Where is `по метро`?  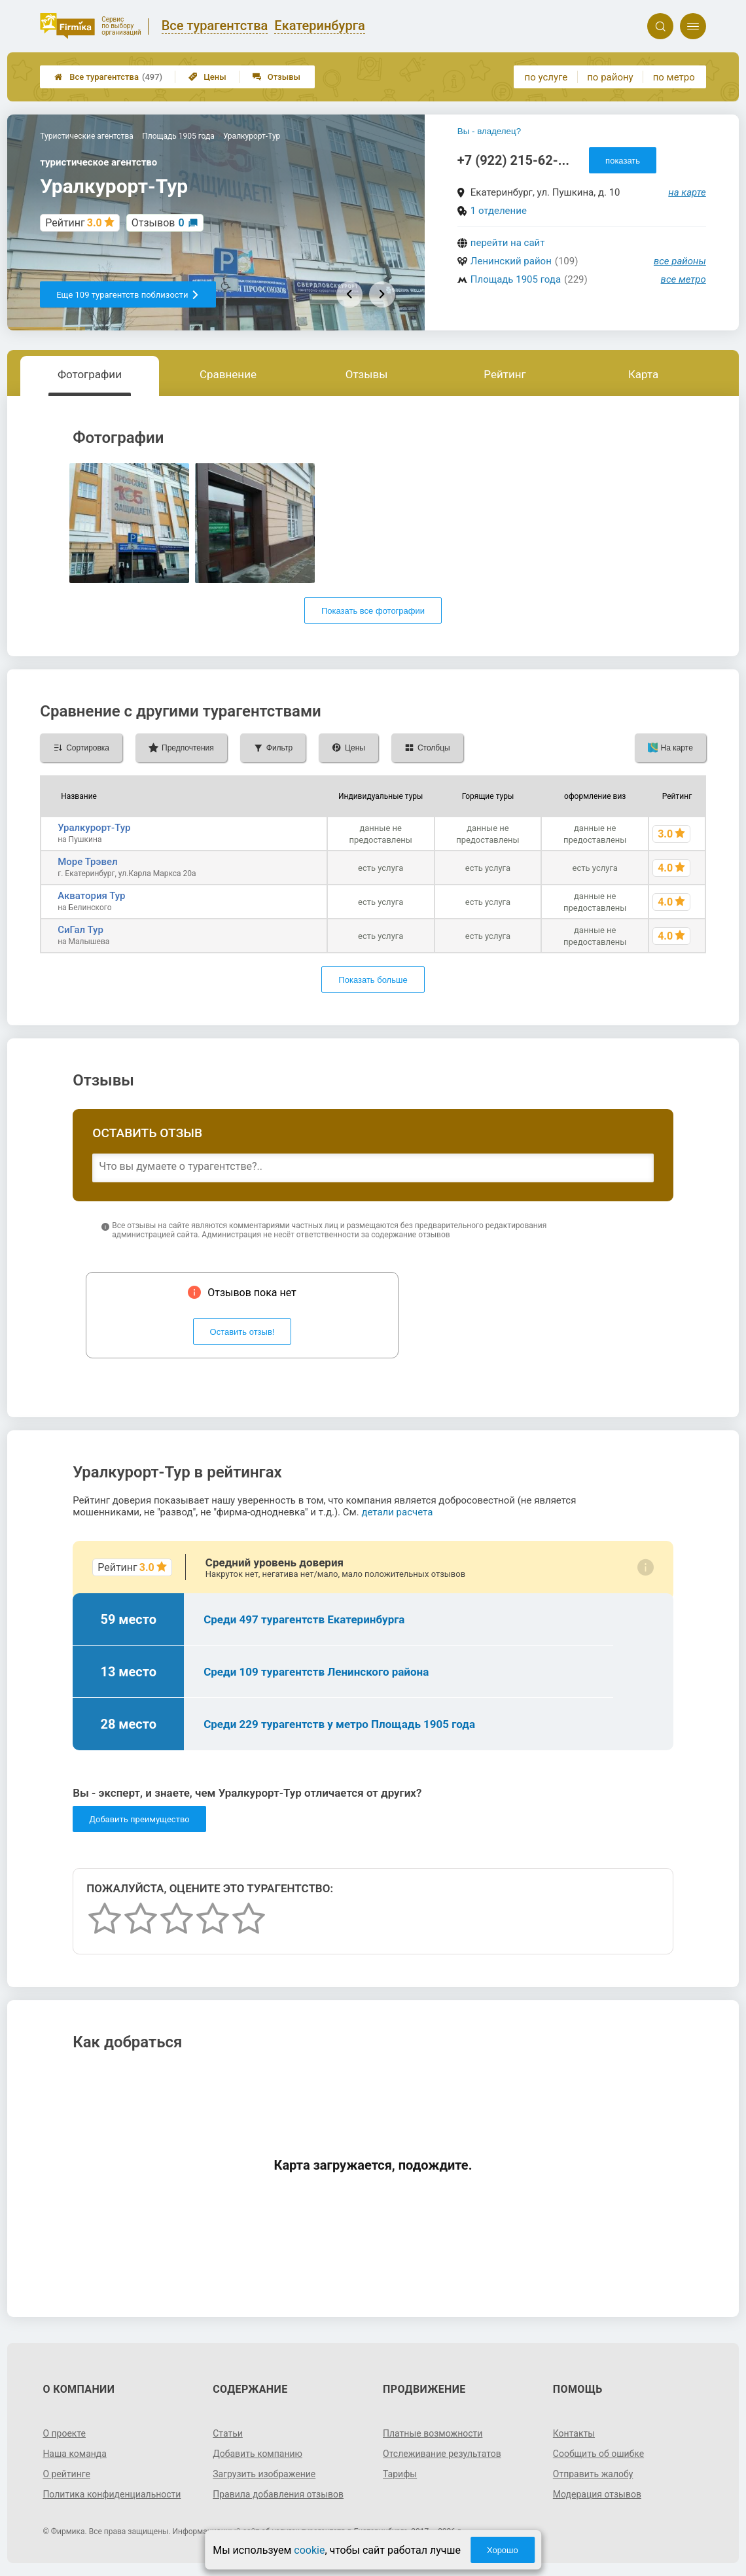 по метро is located at coordinates (674, 77).